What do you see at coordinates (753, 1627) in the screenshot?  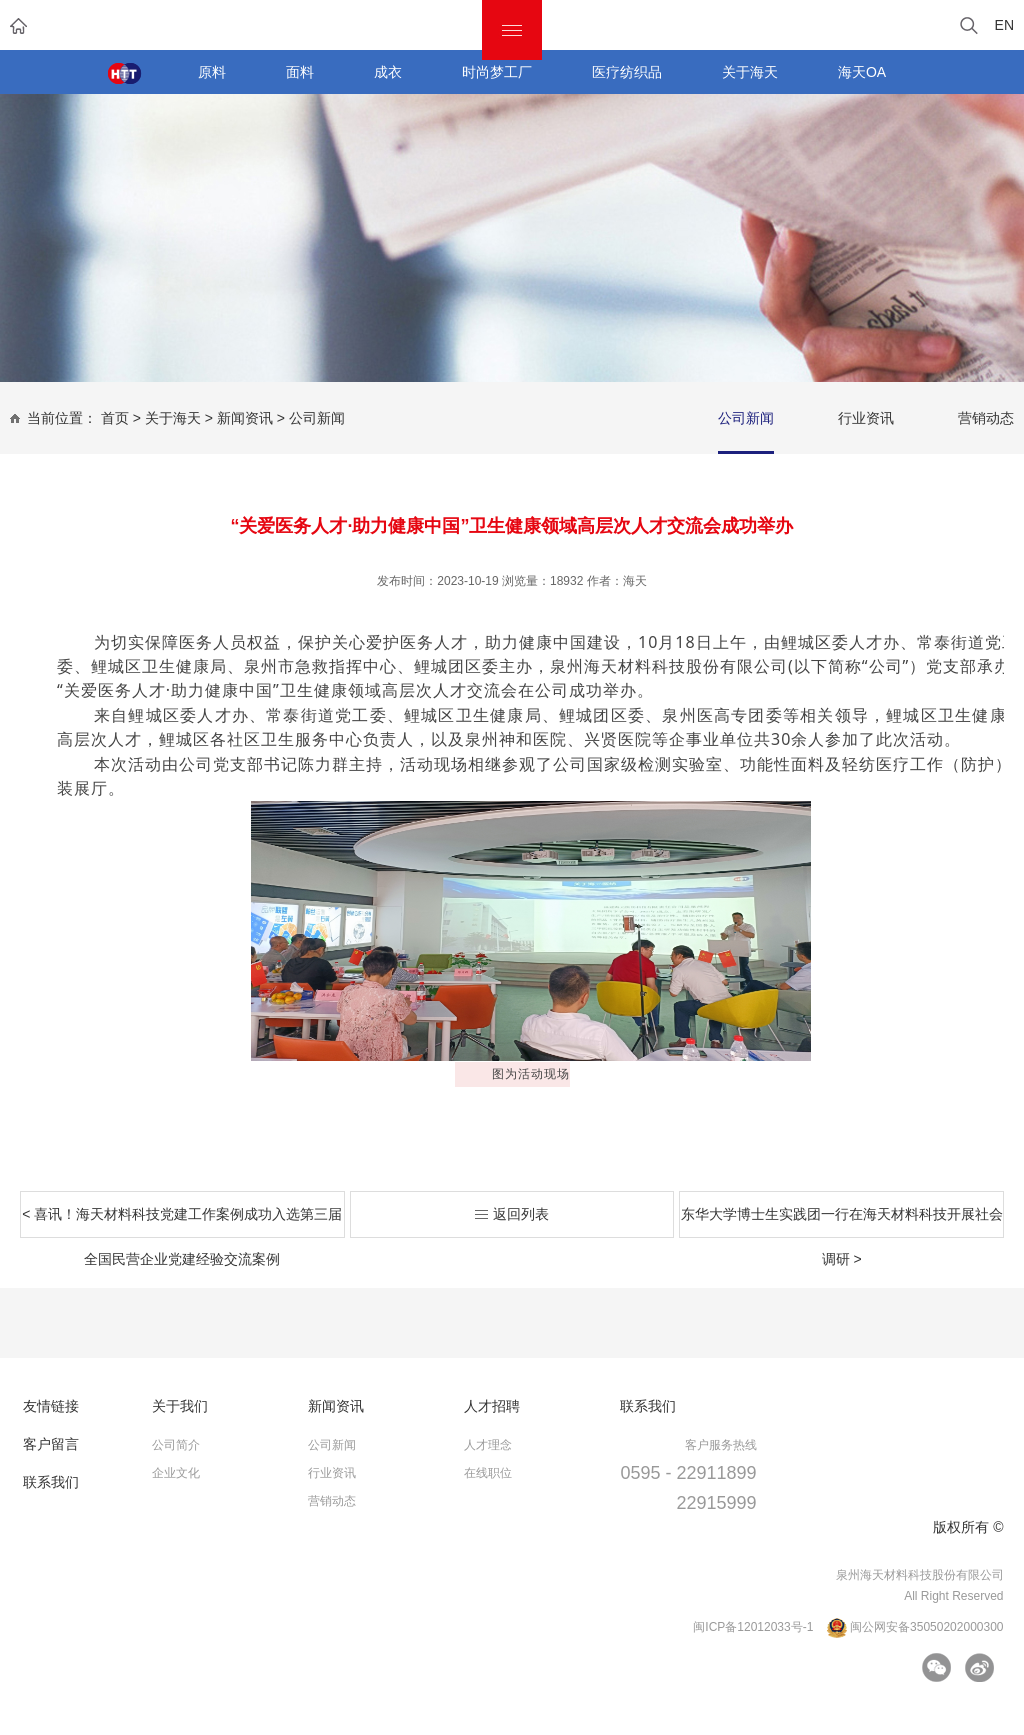 I see `闽ICP备12012033号-1` at bounding box center [753, 1627].